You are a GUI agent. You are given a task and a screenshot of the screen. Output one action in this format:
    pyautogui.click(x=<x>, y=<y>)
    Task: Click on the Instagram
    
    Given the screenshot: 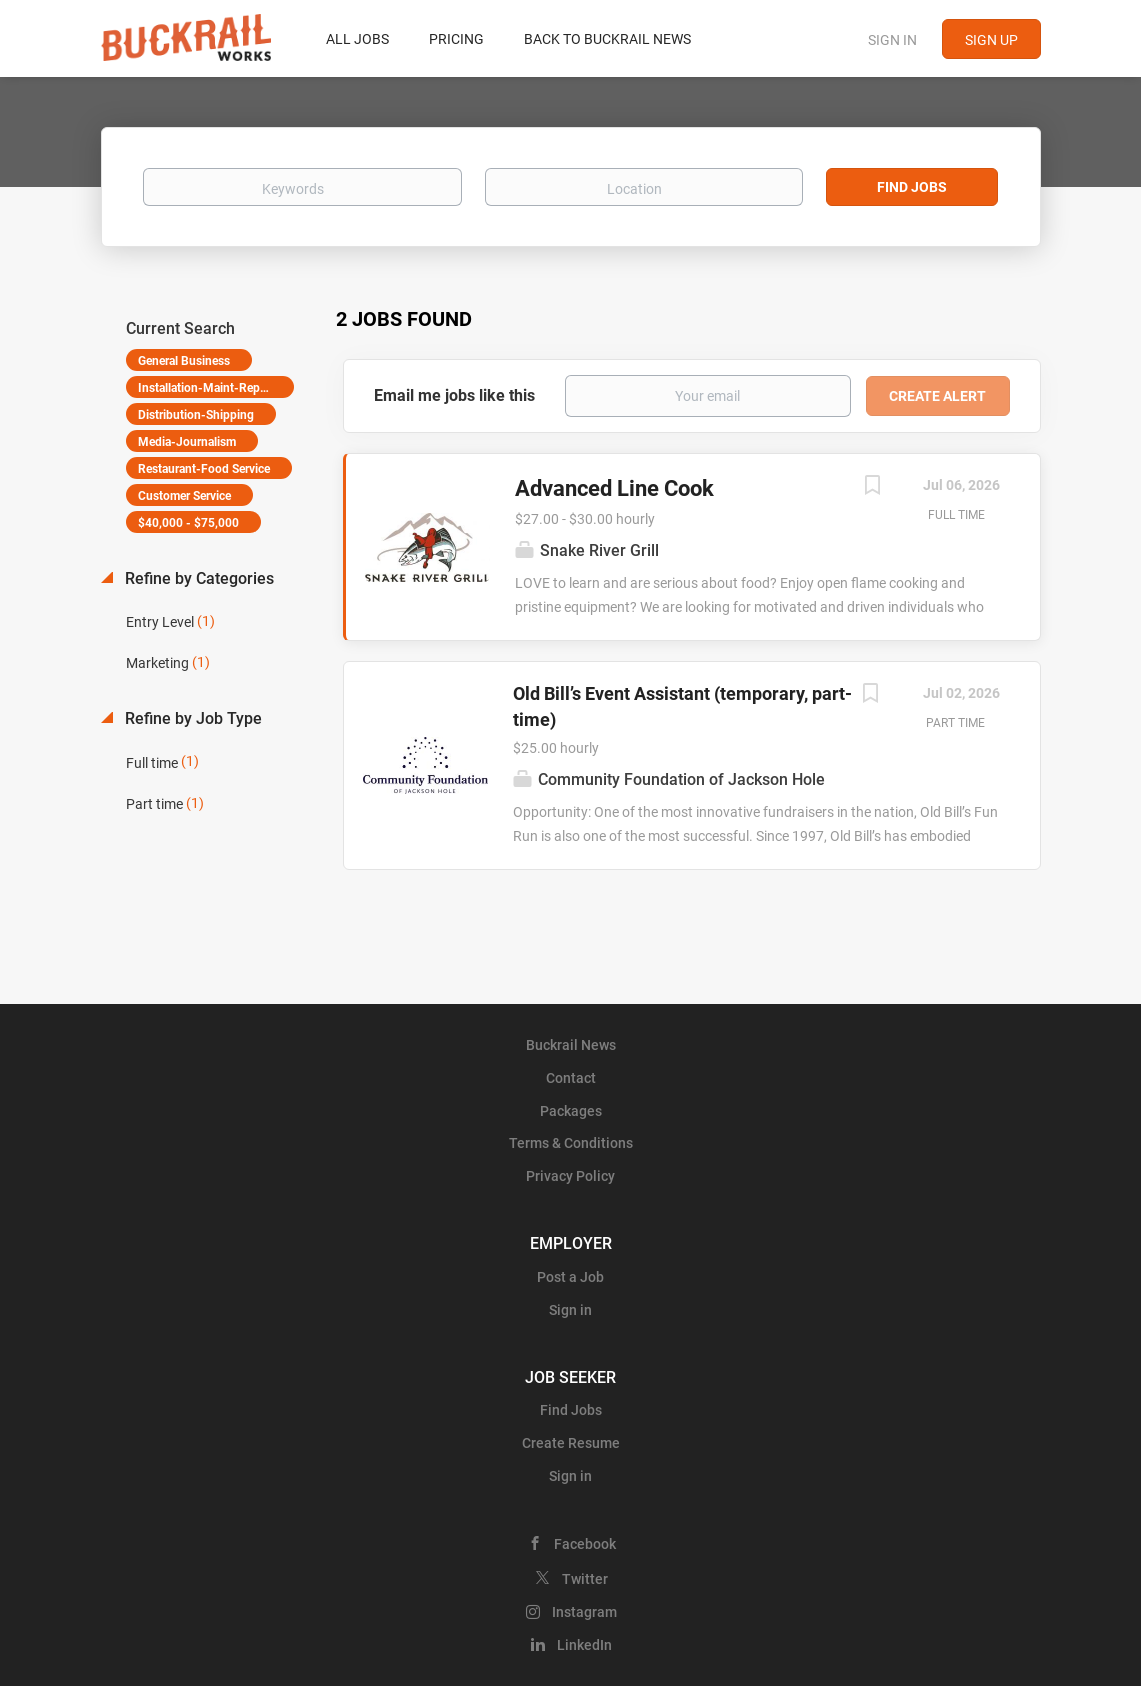 What is the action you would take?
    pyautogui.click(x=584, y=1612)
    